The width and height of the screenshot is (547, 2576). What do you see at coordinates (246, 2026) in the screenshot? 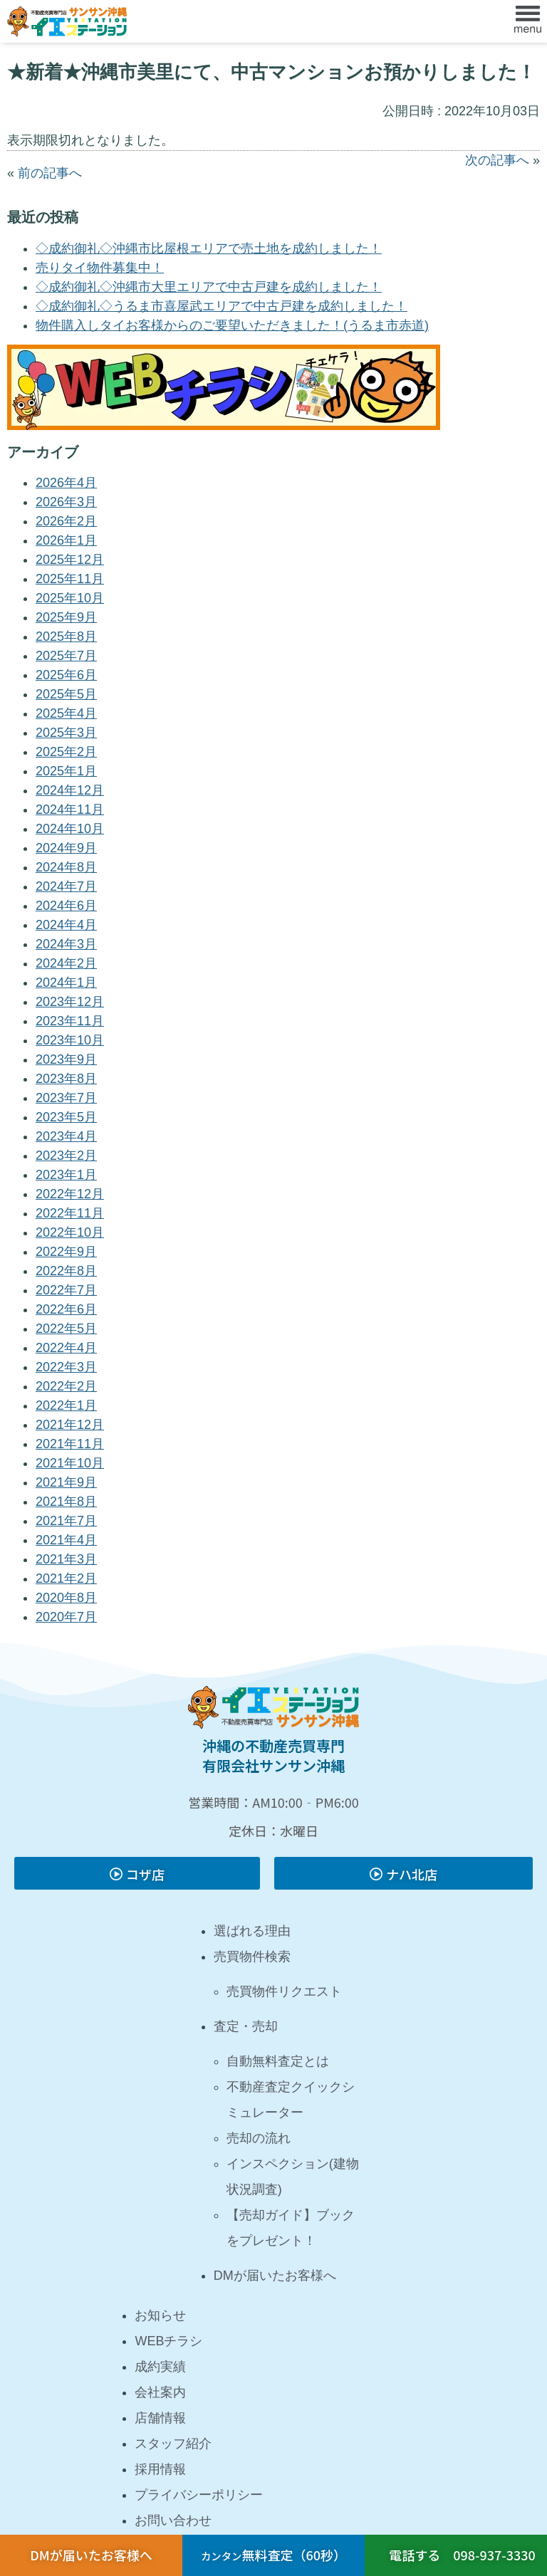
I see `査定・売却` at bounding box center [246, 2026].